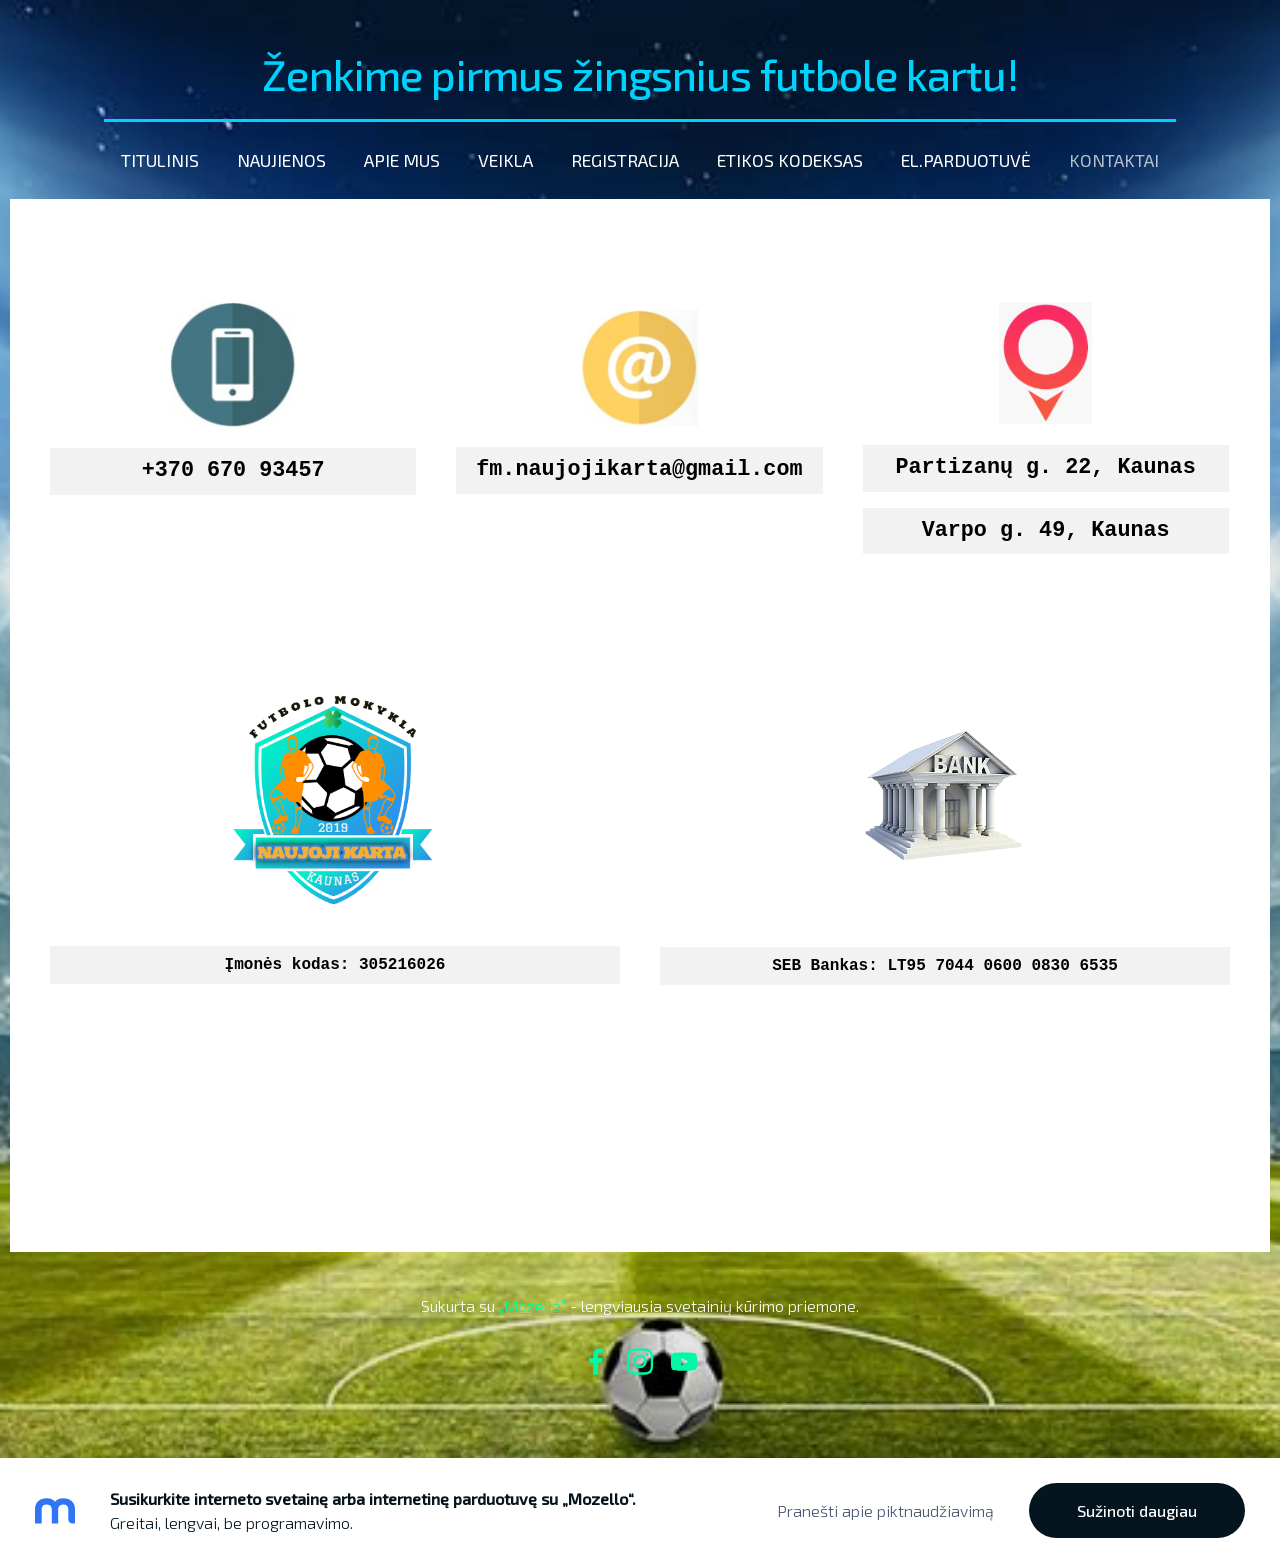 This screenshot has height=1563, width=1280. I want to click on etikos kodeksas [menuitem], so click(790, 160).